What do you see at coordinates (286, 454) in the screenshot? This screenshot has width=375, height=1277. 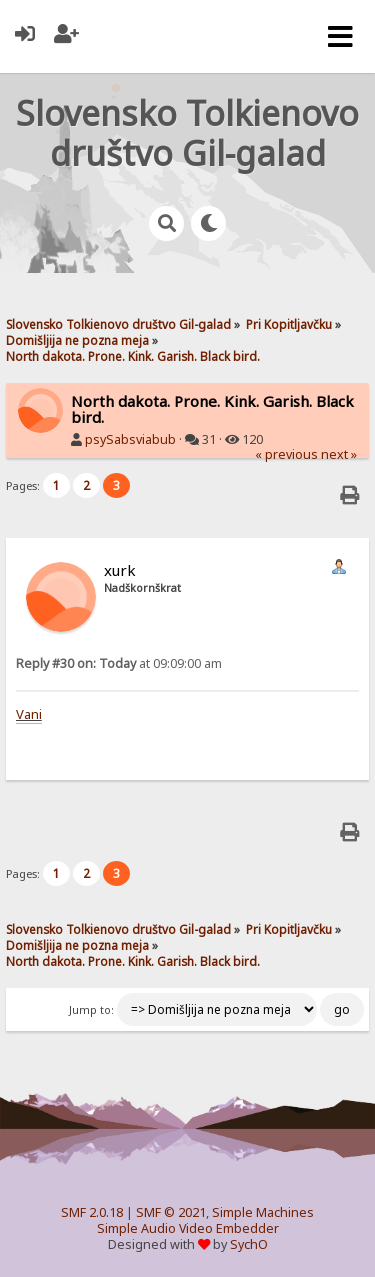 I see `« previous` at bounding box center [286, 454].